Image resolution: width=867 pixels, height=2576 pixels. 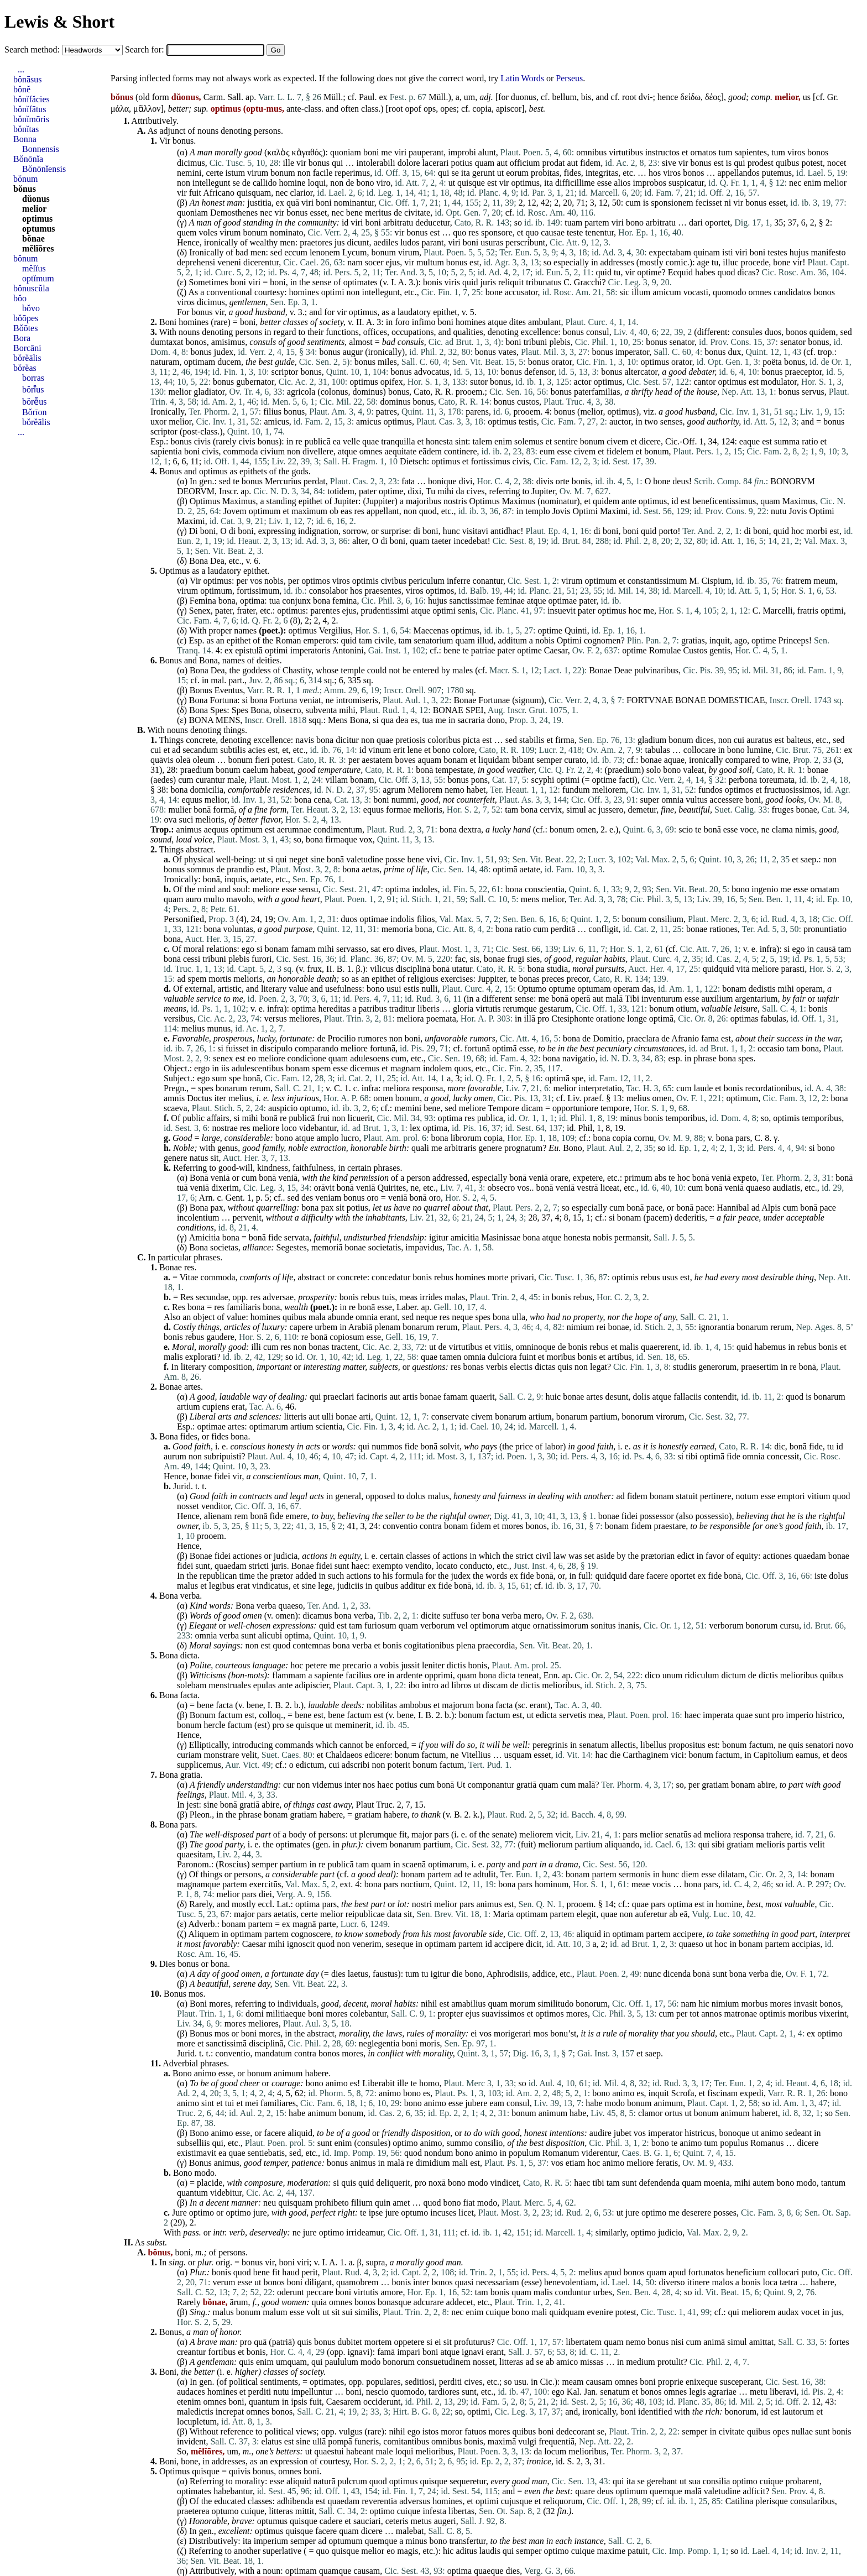 I want to click on mihi, so click(x=445, y=491).